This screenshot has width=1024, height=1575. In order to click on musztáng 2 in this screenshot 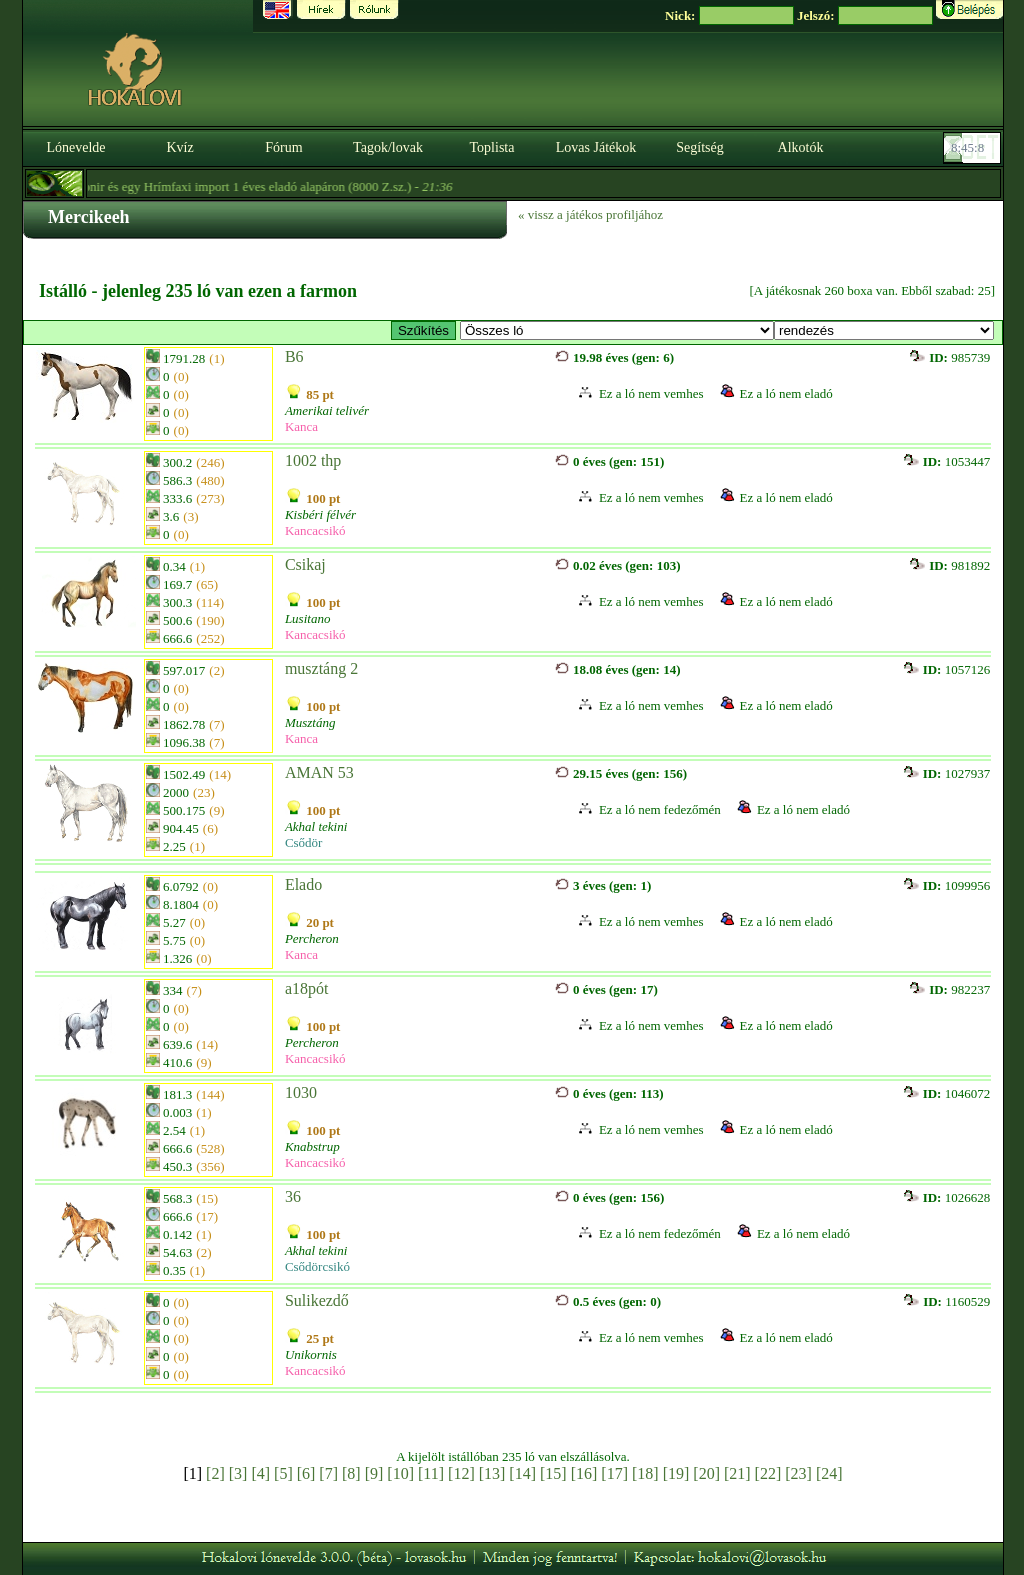, I will do `click(321, 668)`.